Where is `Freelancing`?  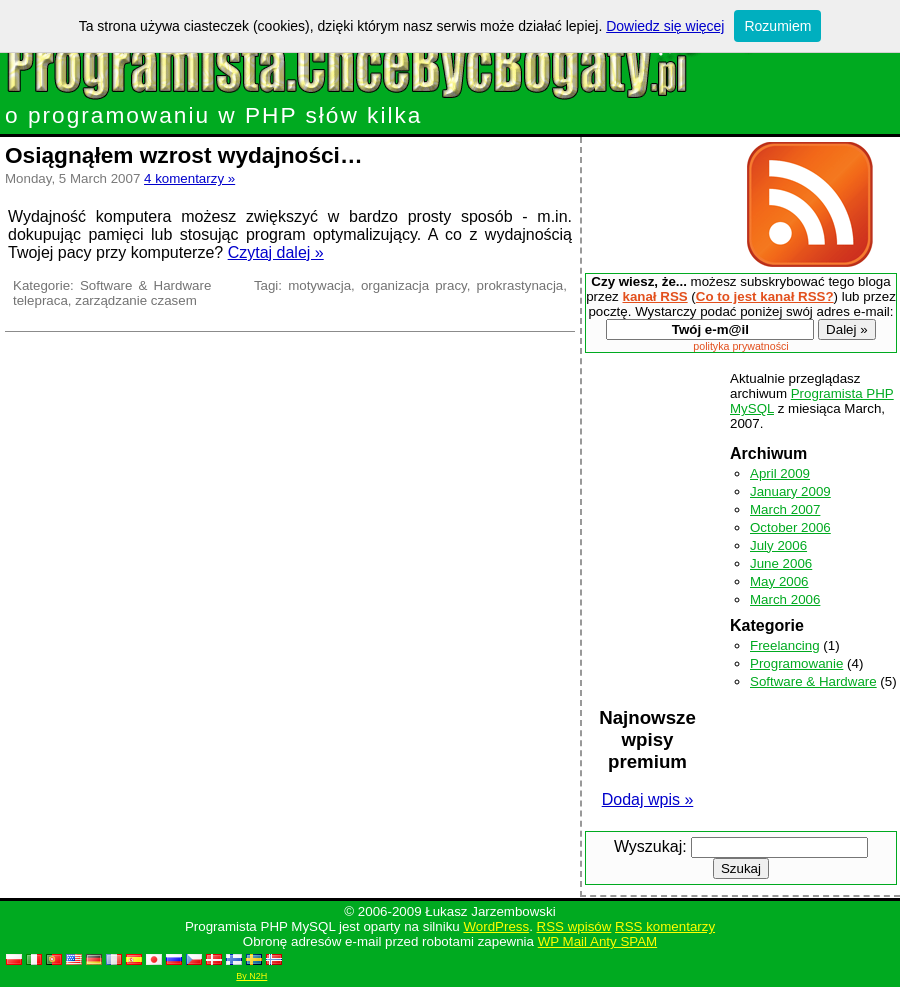
Freelancing is located at coordinates (785, 645).